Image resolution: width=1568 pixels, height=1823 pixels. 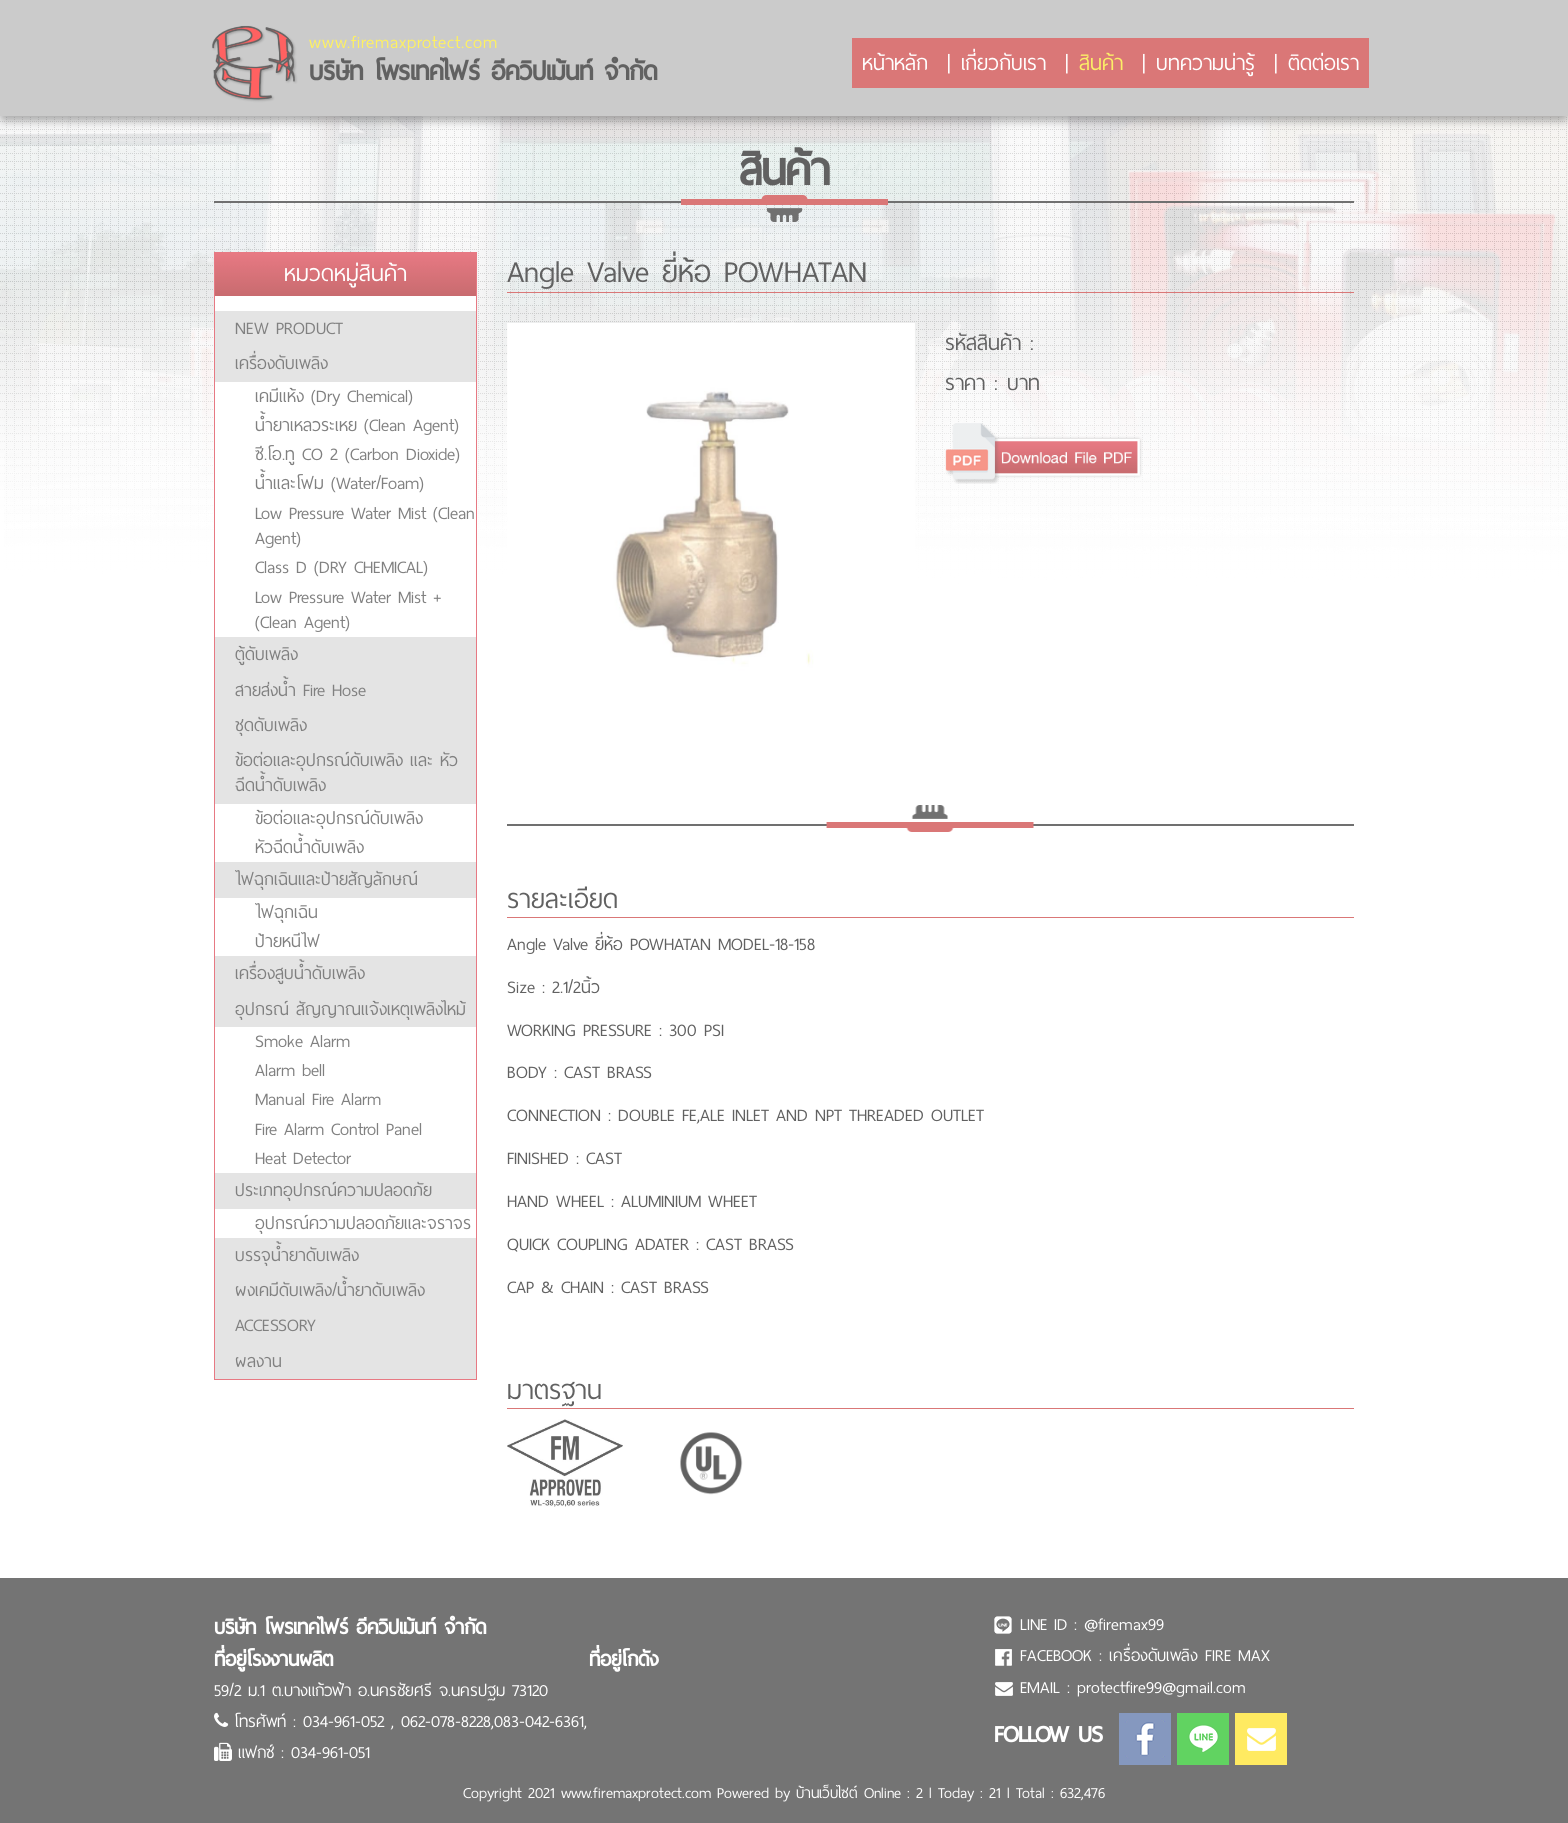 I want to click on Alarm bell, so click(x=290, y=1070).